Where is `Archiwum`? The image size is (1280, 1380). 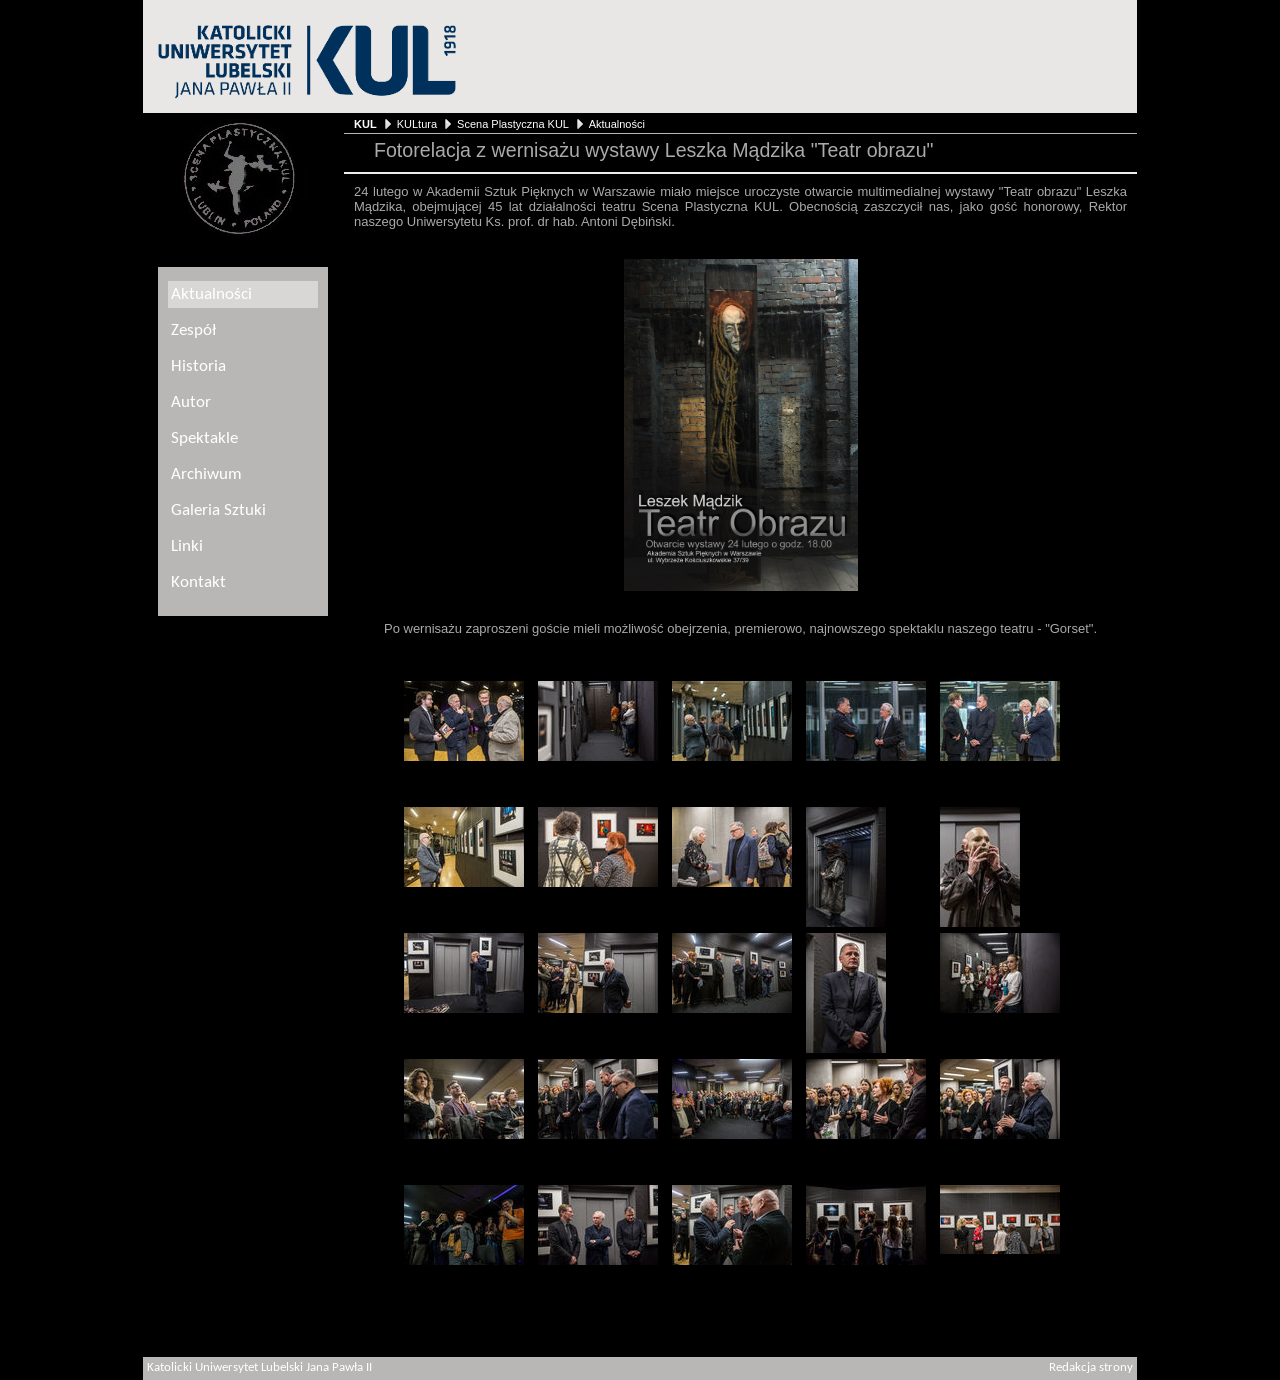
Archiwum is located at coordinates (206, 474).